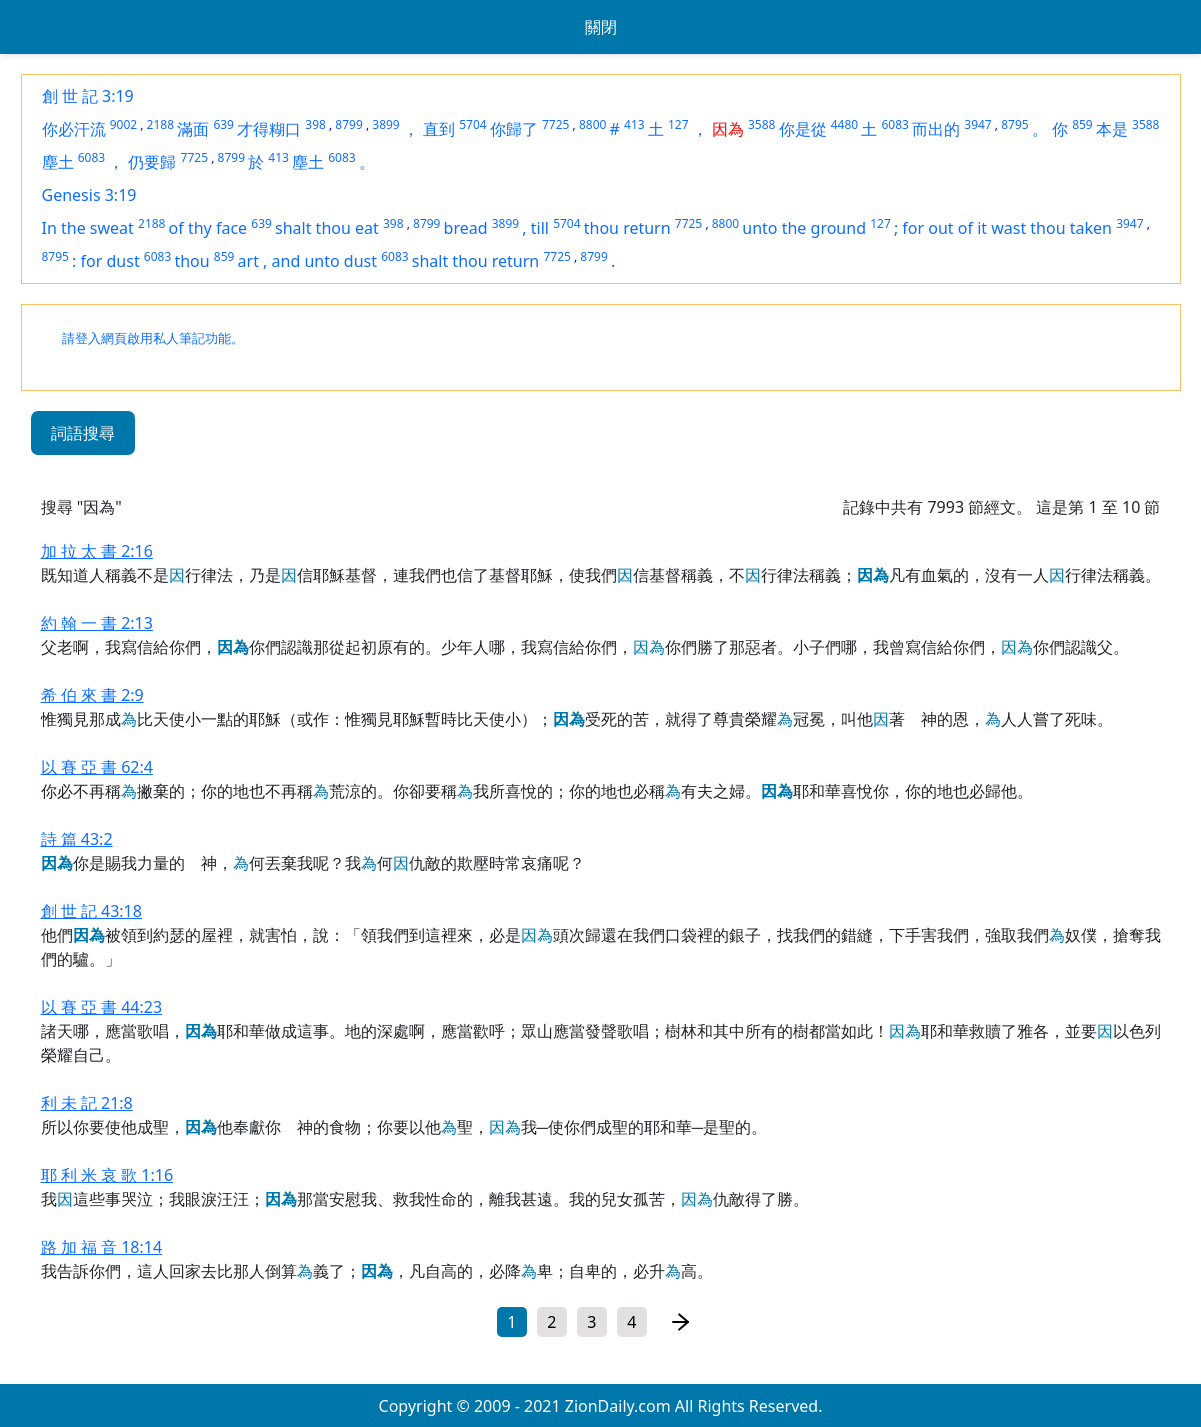 This screenshot has height=1427, width=1201. Describe the element at coordinates (324, 261) in the screenshot. I see `and unto dust` at that location.